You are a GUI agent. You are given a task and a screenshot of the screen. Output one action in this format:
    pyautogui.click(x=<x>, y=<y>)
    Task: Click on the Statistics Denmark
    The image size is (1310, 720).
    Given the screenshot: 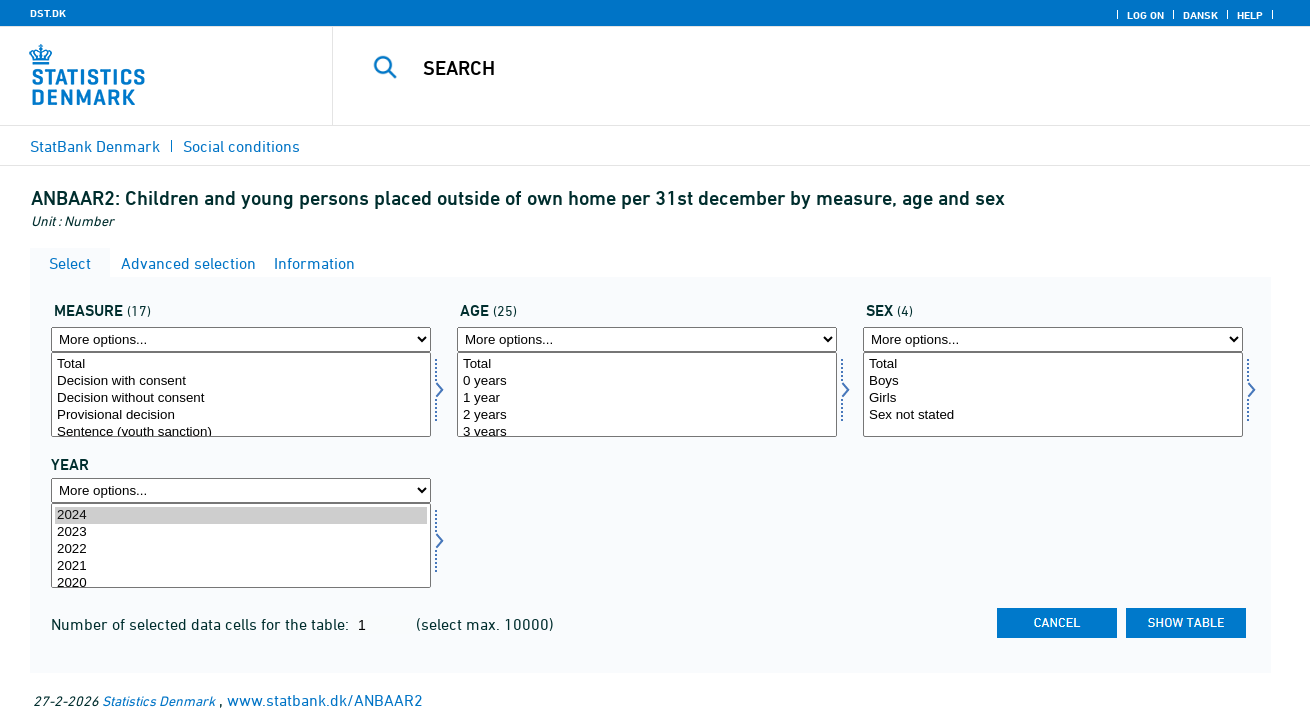 What is the action you would take?
    pyautogui.click(x=158, y=700)
    